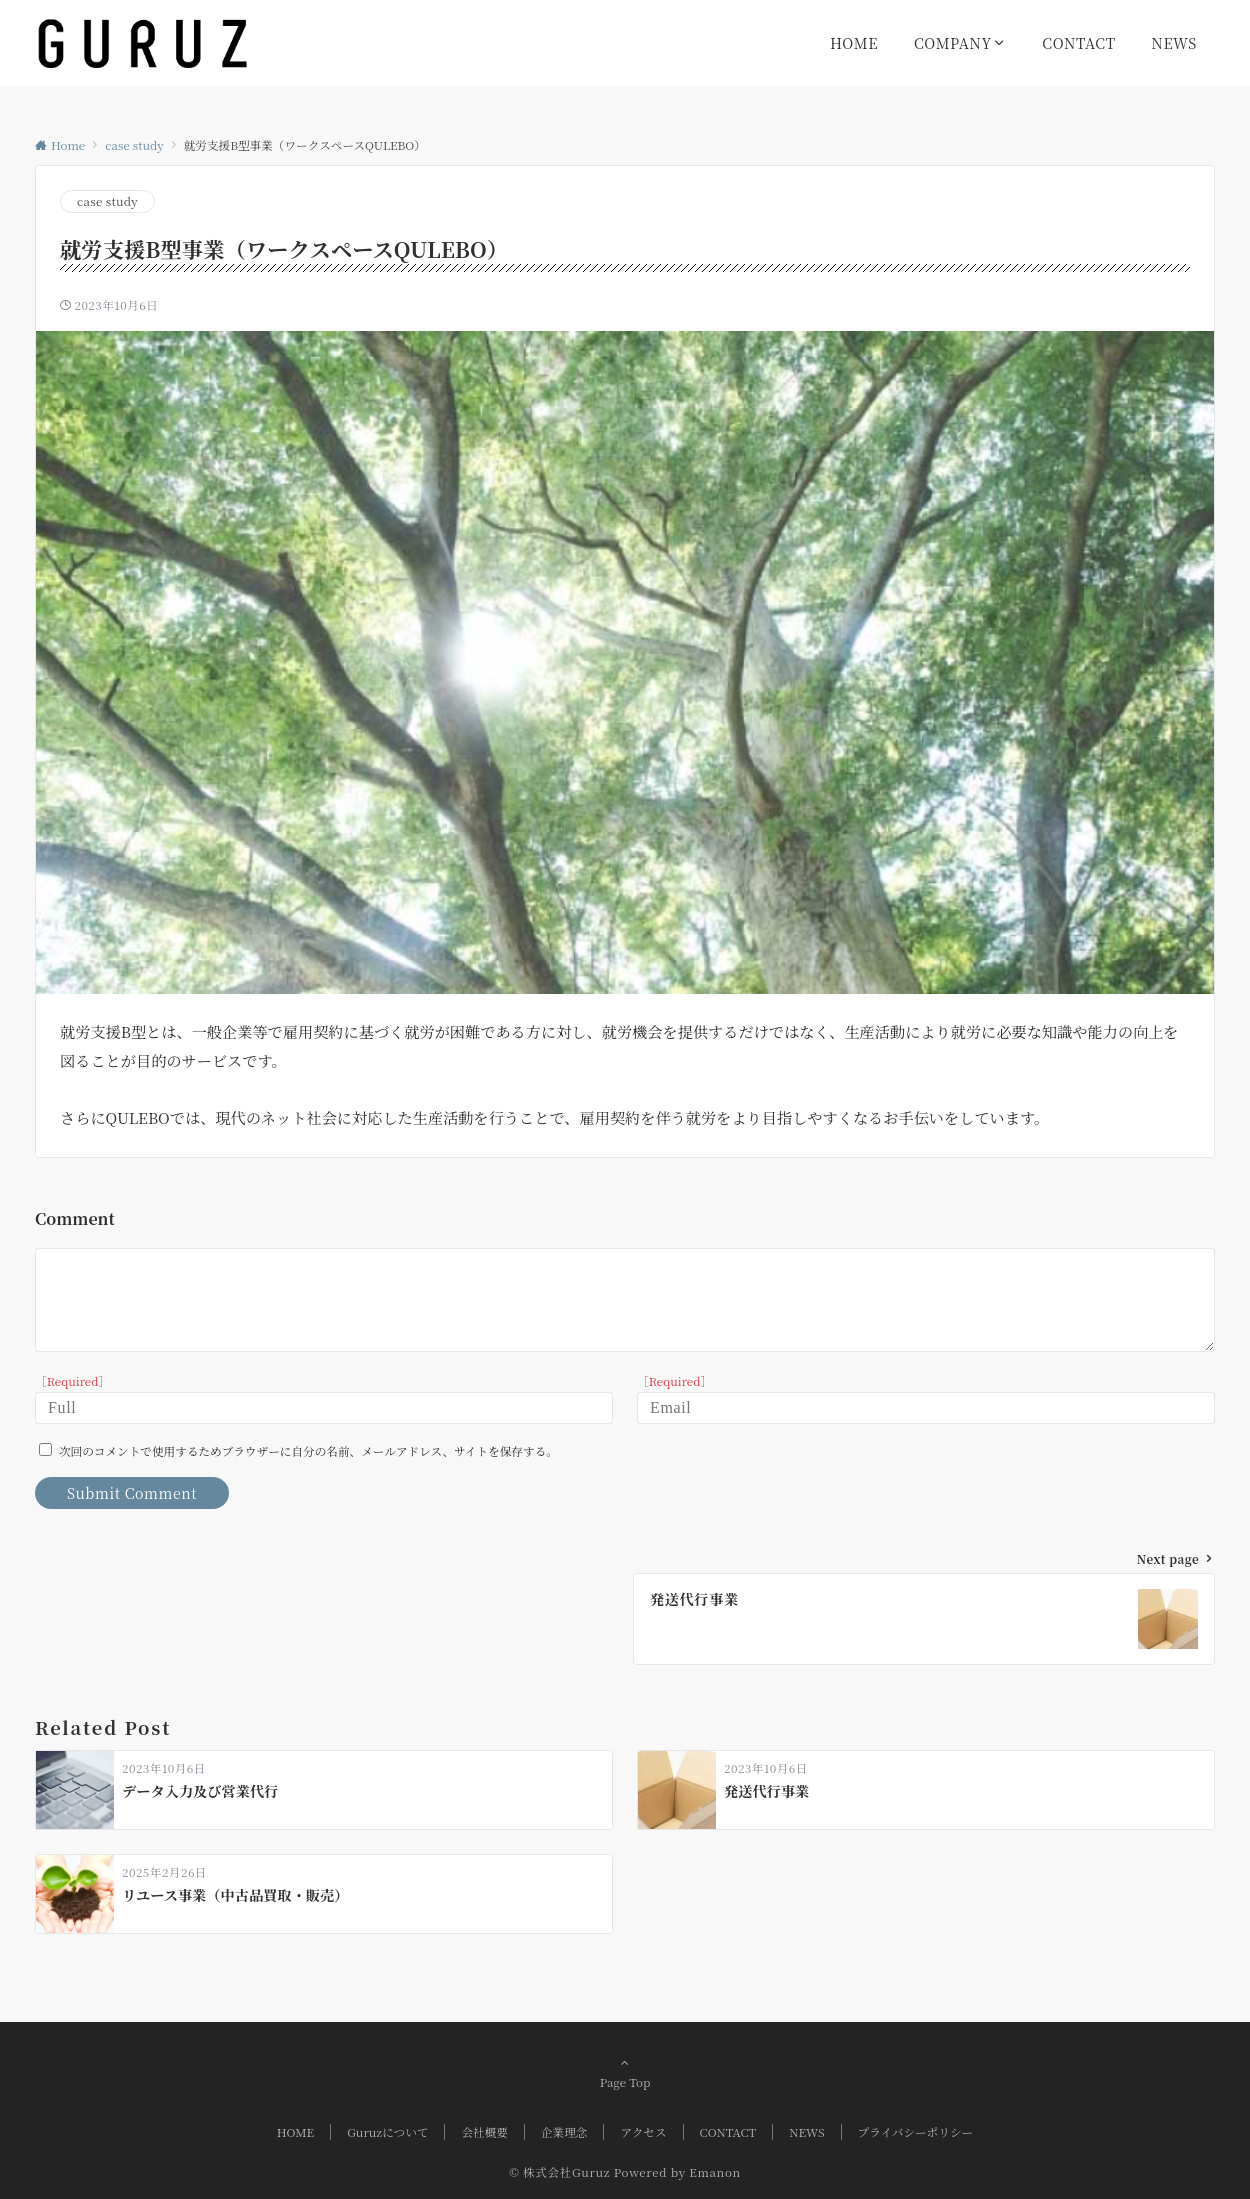 The image size is (1250, 2199). Describe the element at coordinates (559, 2172) in the screenshot. I see `© 株式会社Guruz` at that location.